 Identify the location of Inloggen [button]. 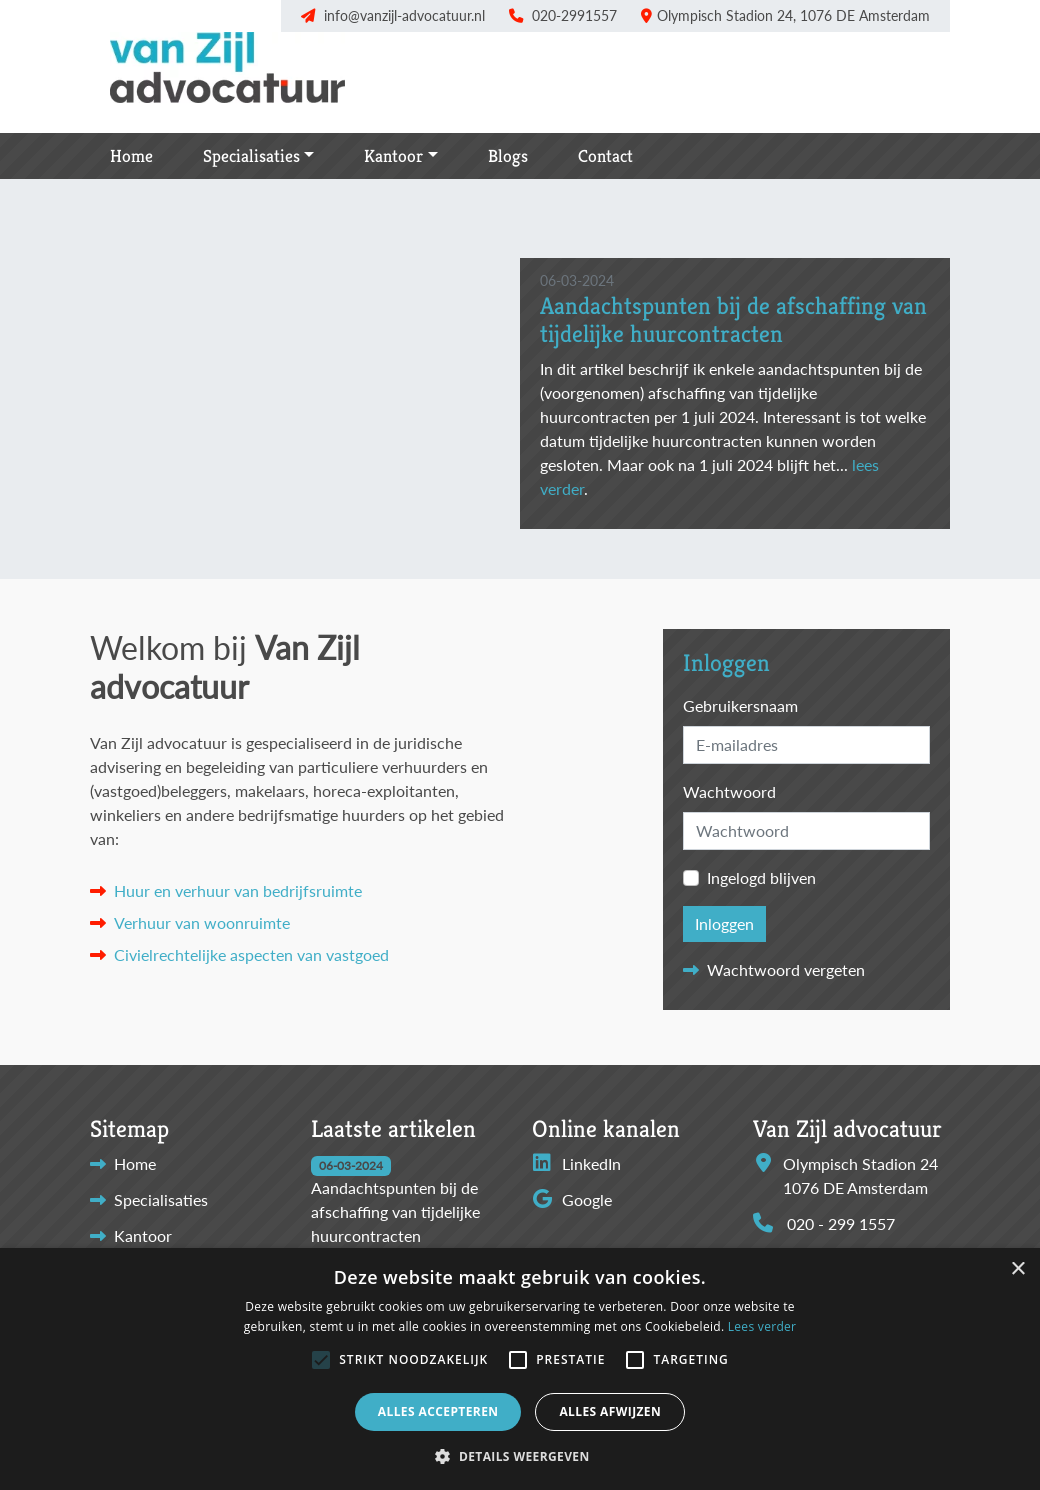
(726, 663).